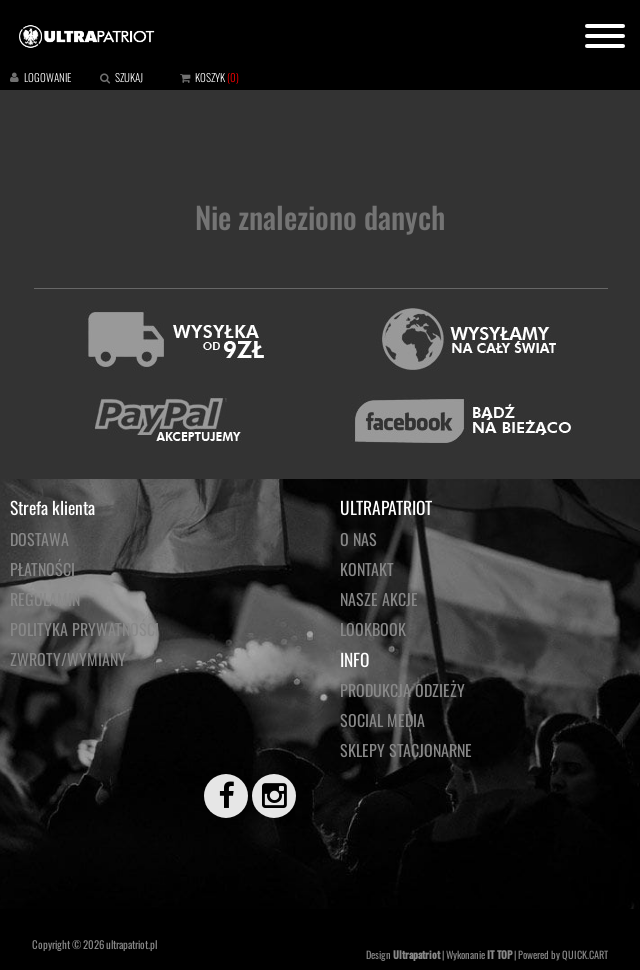  What do you see at coordinates (47, 77) in the screenshot?
I see `LOGOWANIE` at bounding box center [47, 77].